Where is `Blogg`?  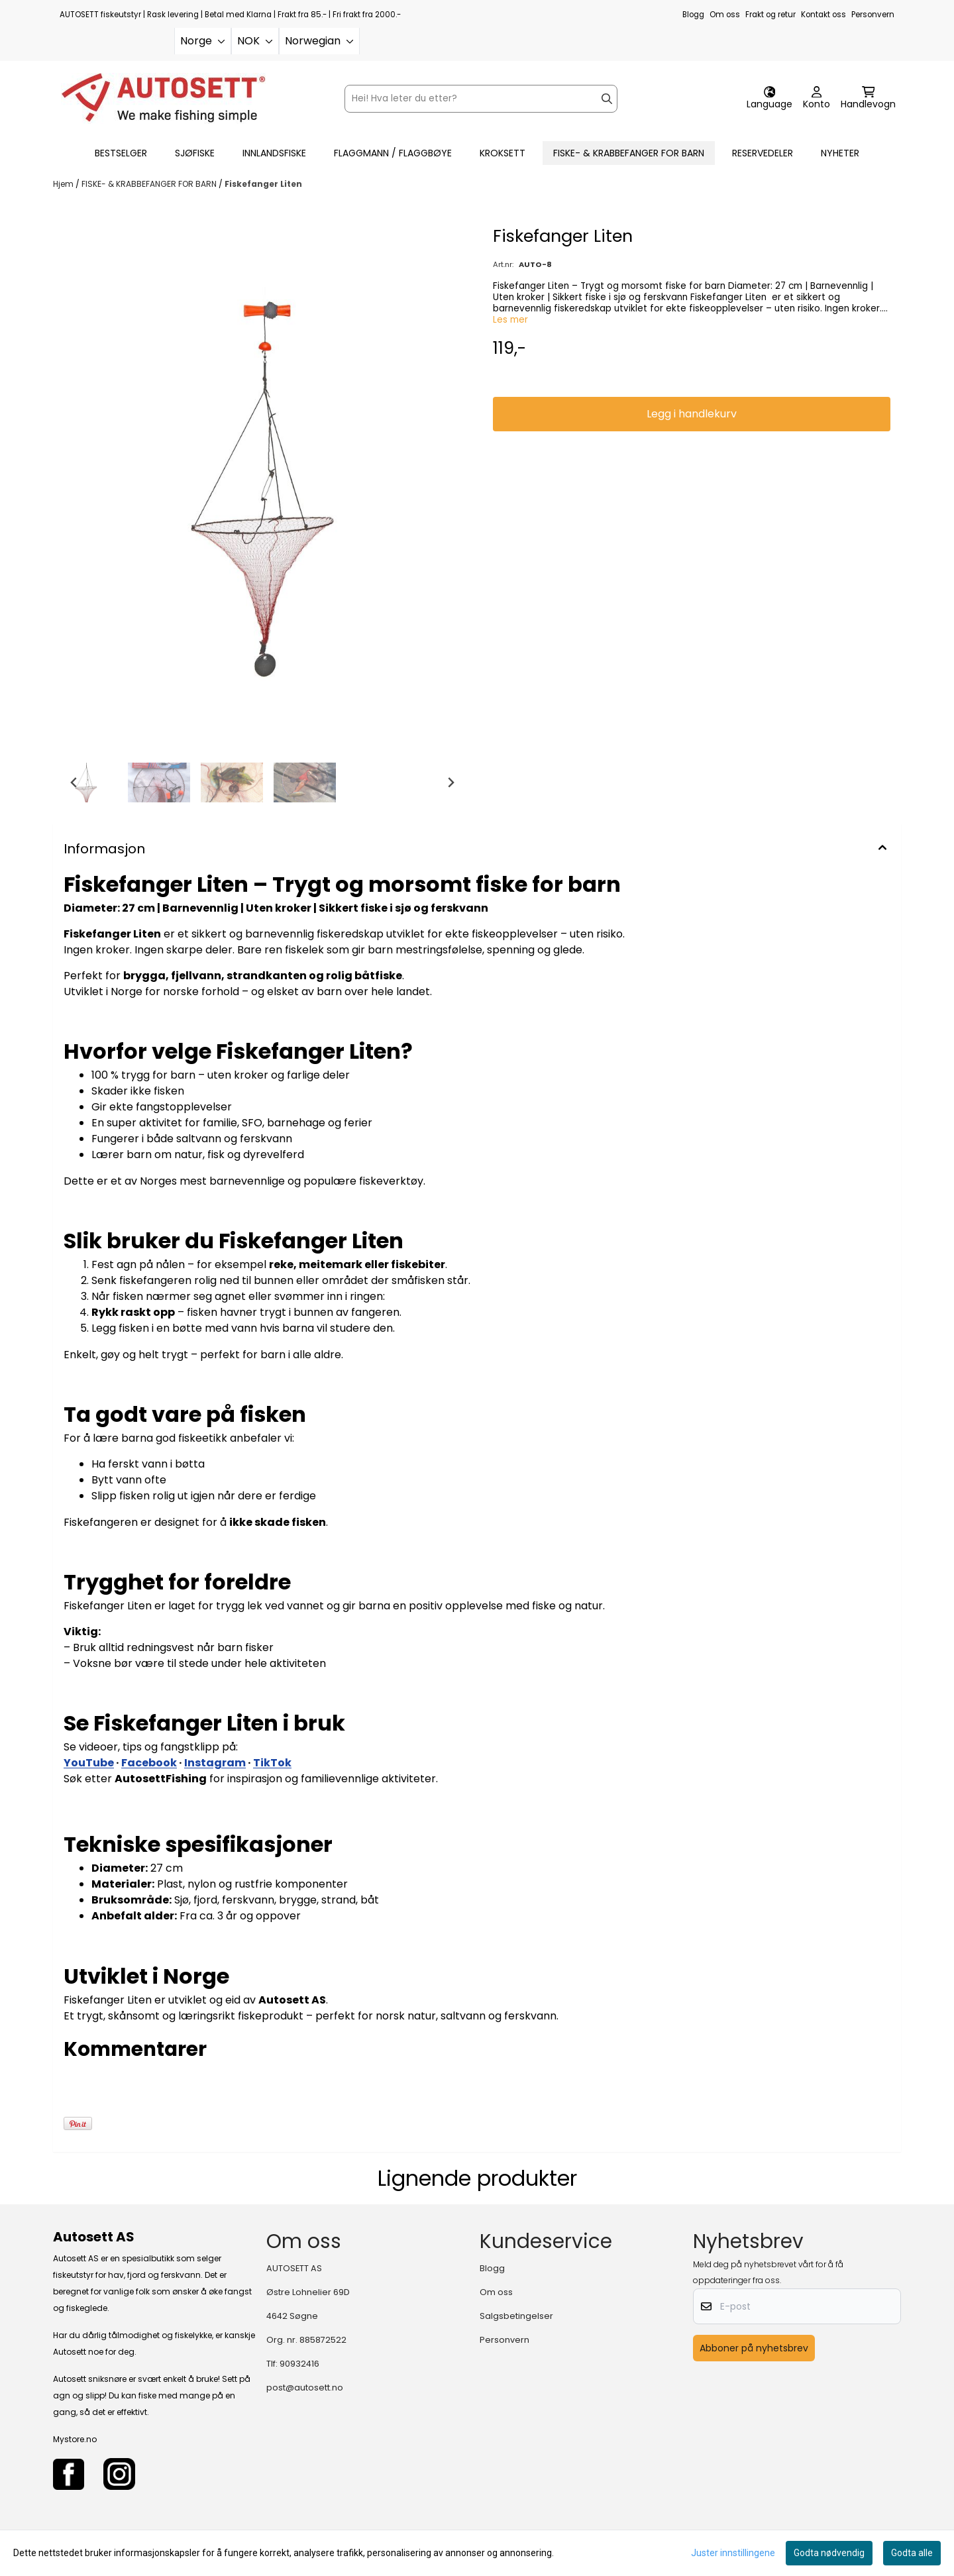 Blogg is located at coordinates (693, 14).